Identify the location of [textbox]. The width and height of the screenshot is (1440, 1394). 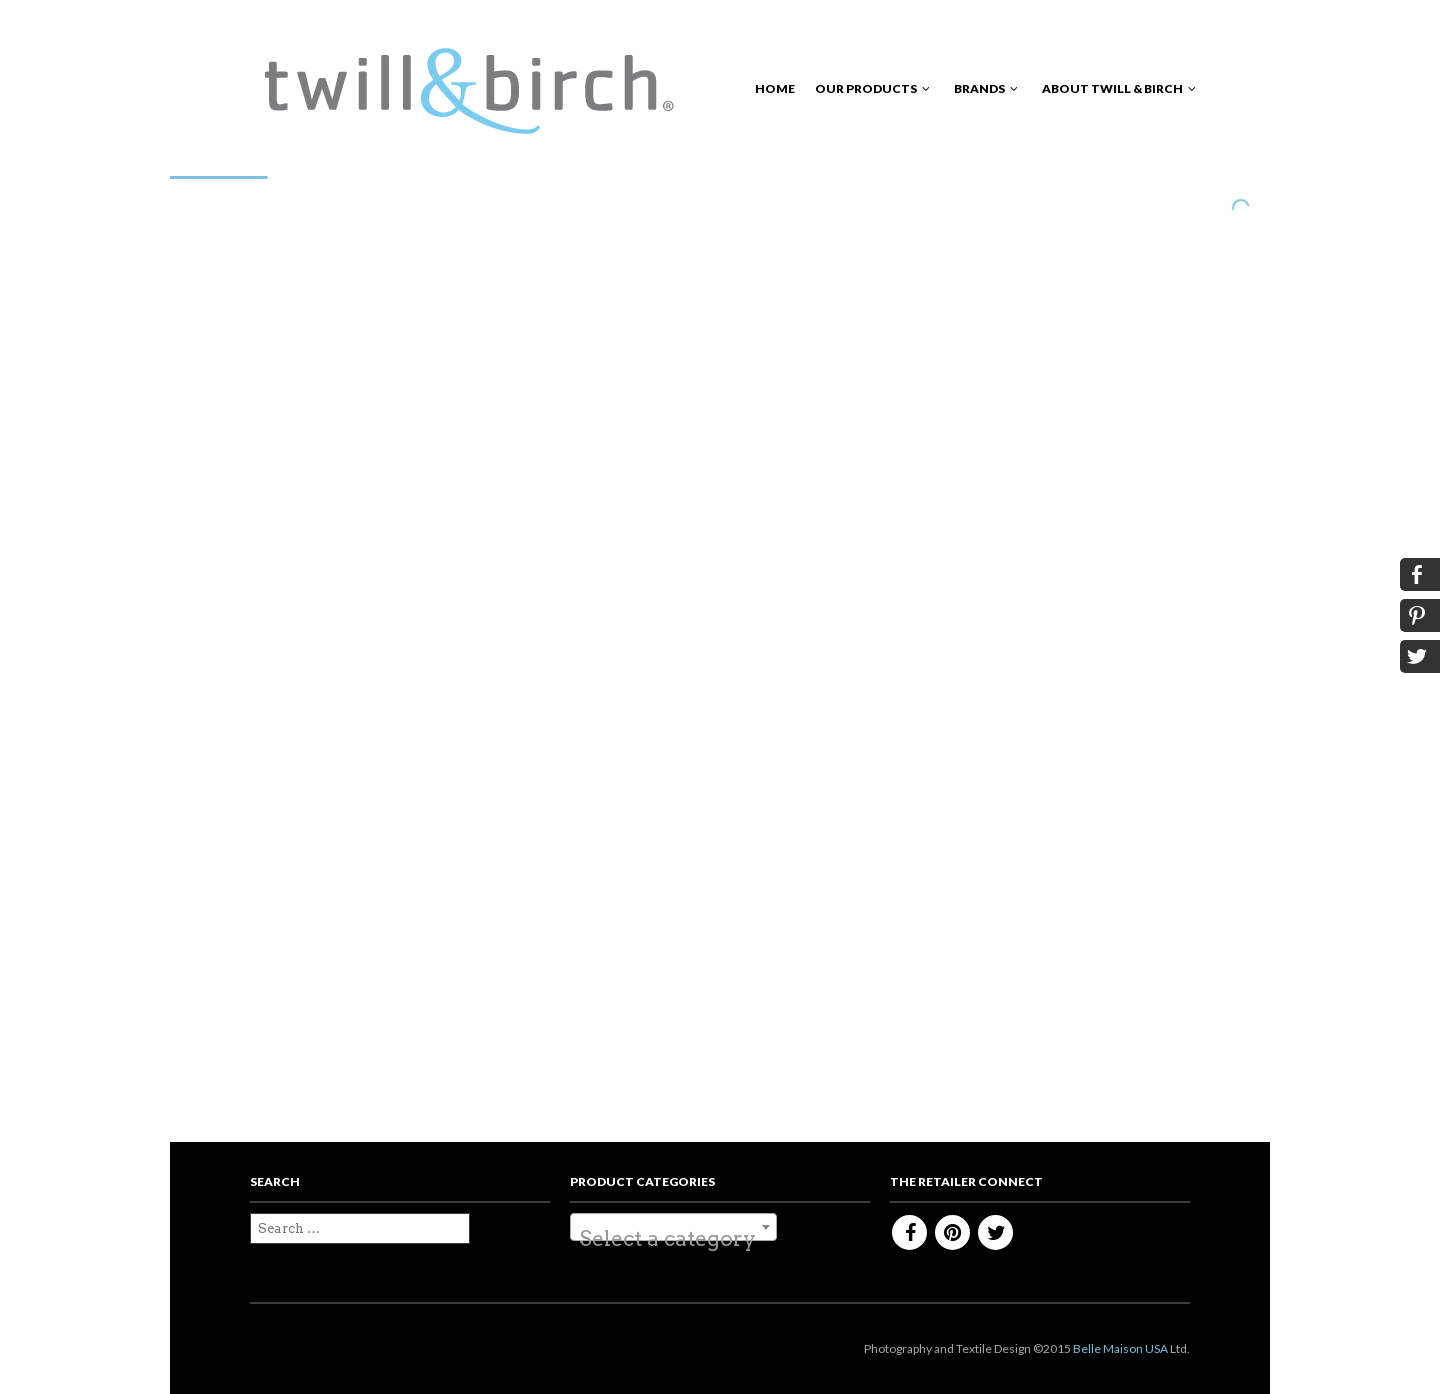
(673, 1238).